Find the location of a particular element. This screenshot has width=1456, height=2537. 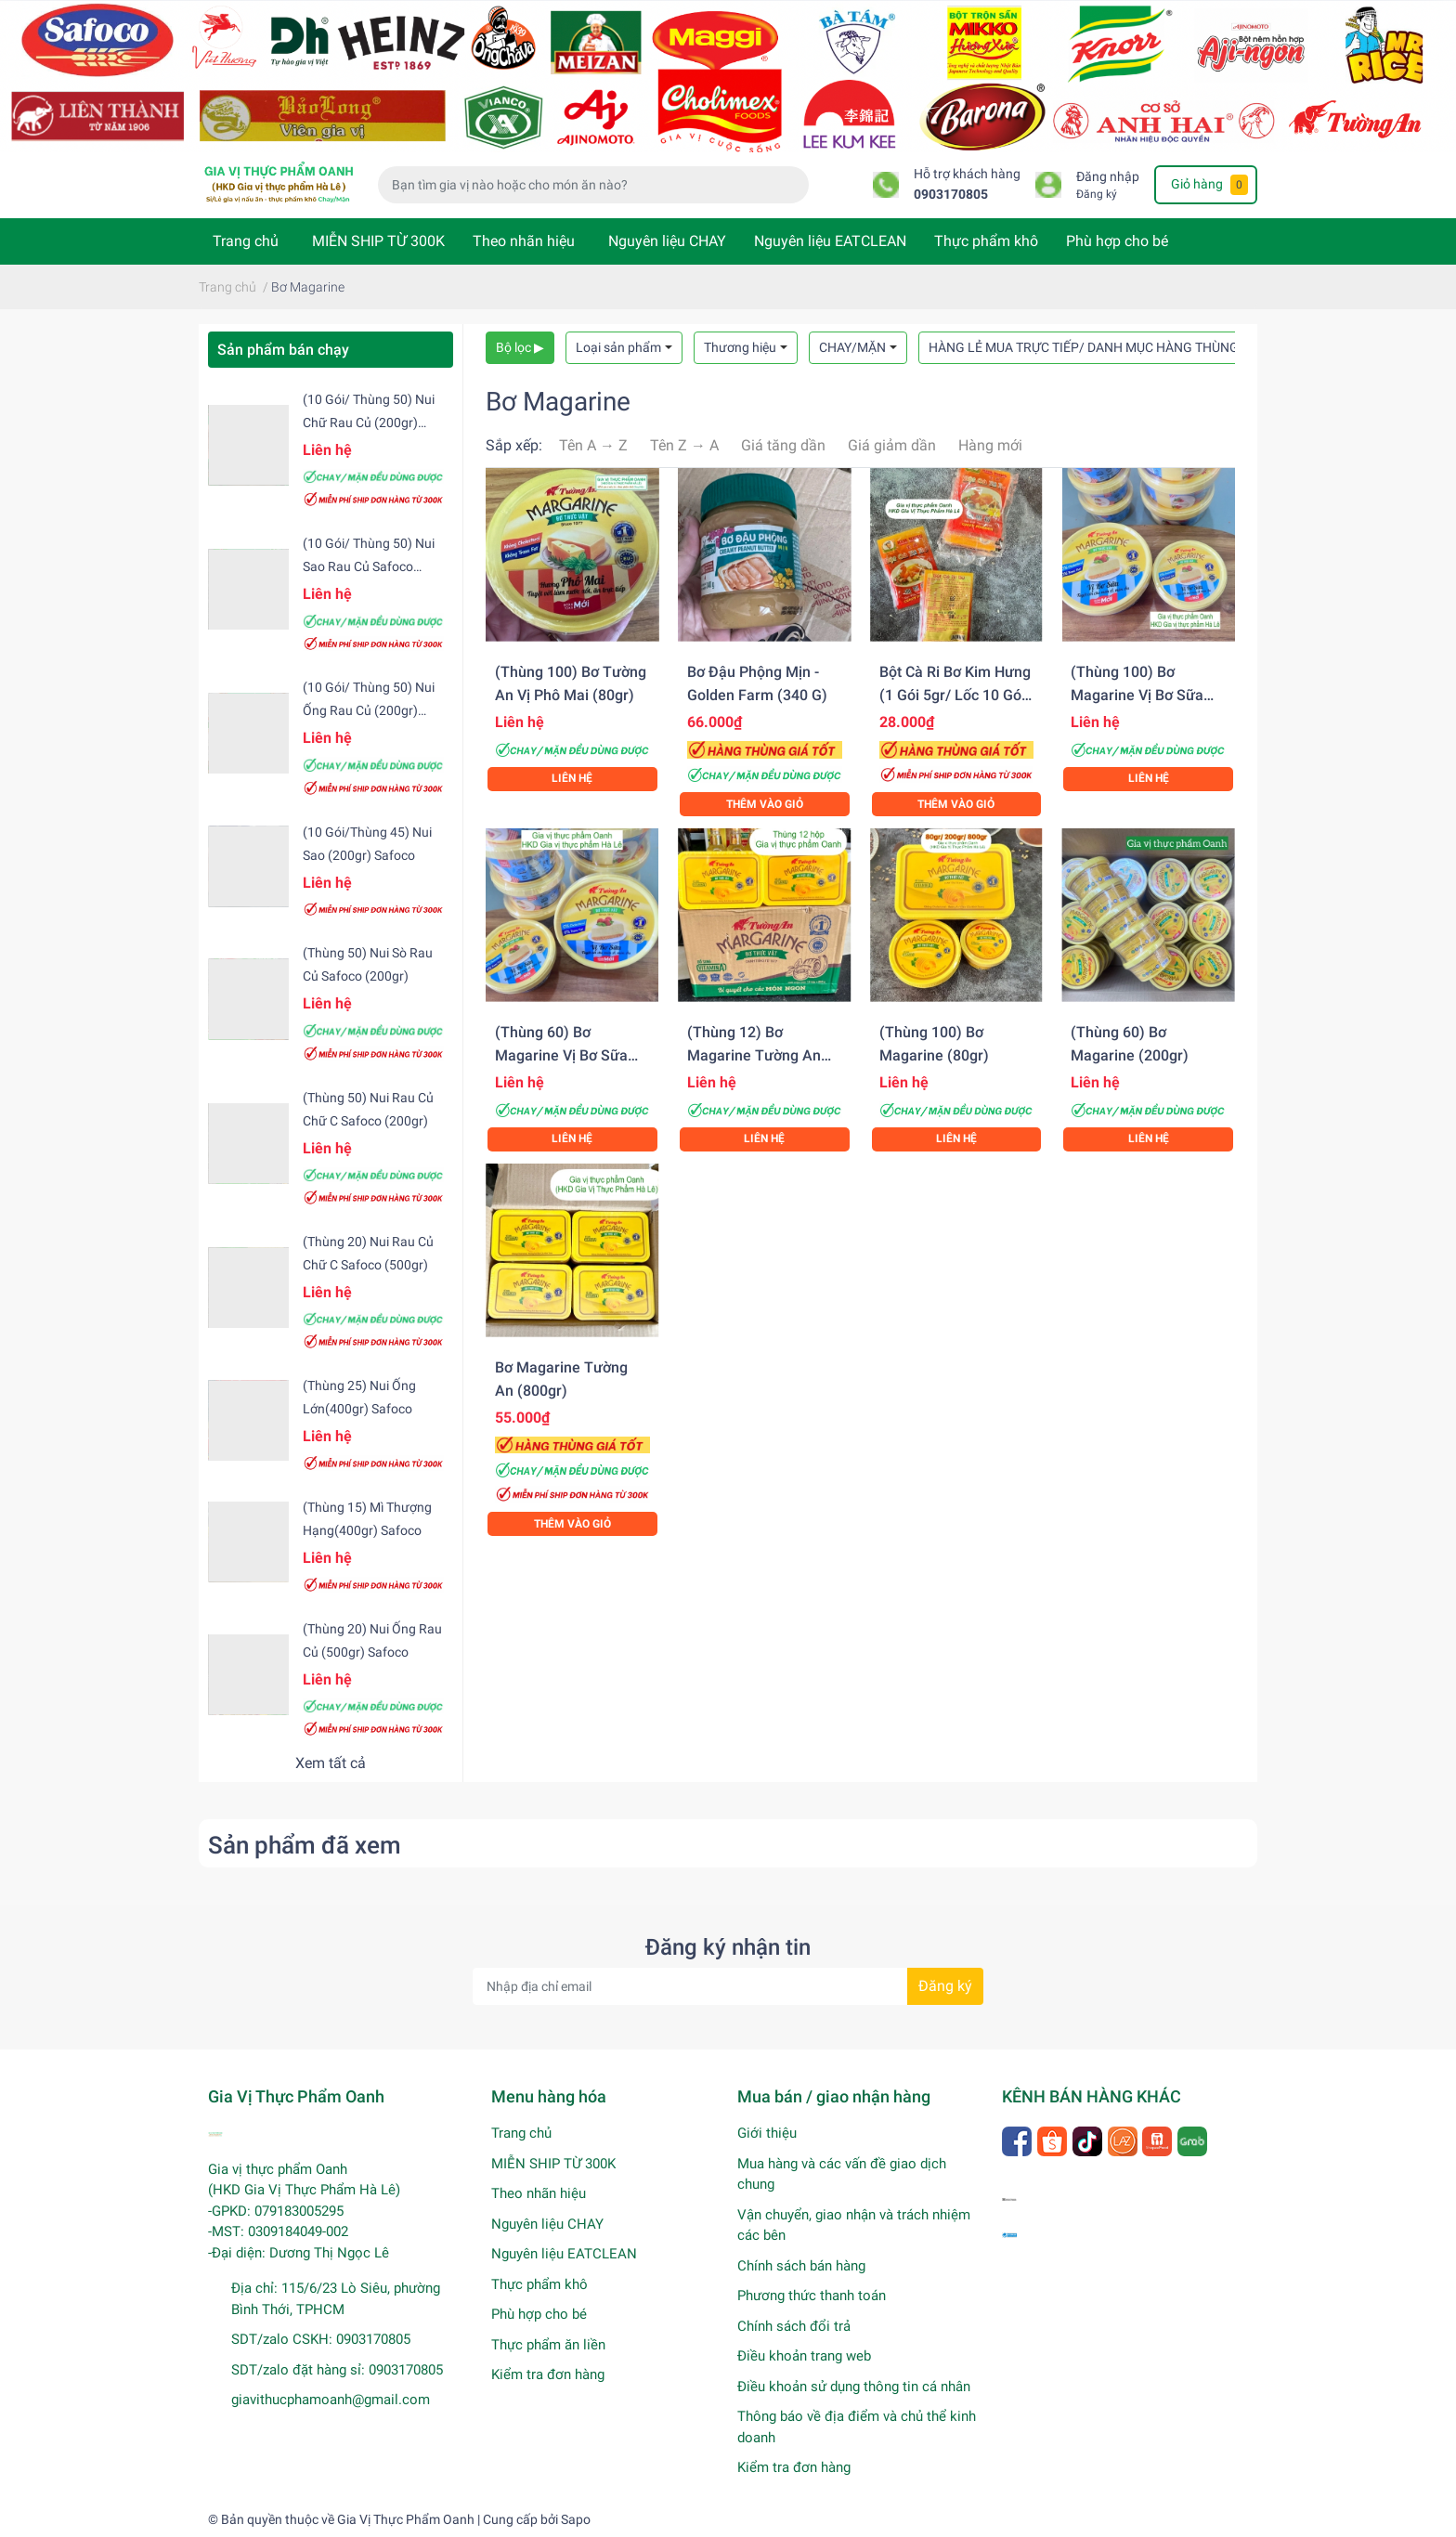

Đăng nhập is located at coordinates (1107, 177).